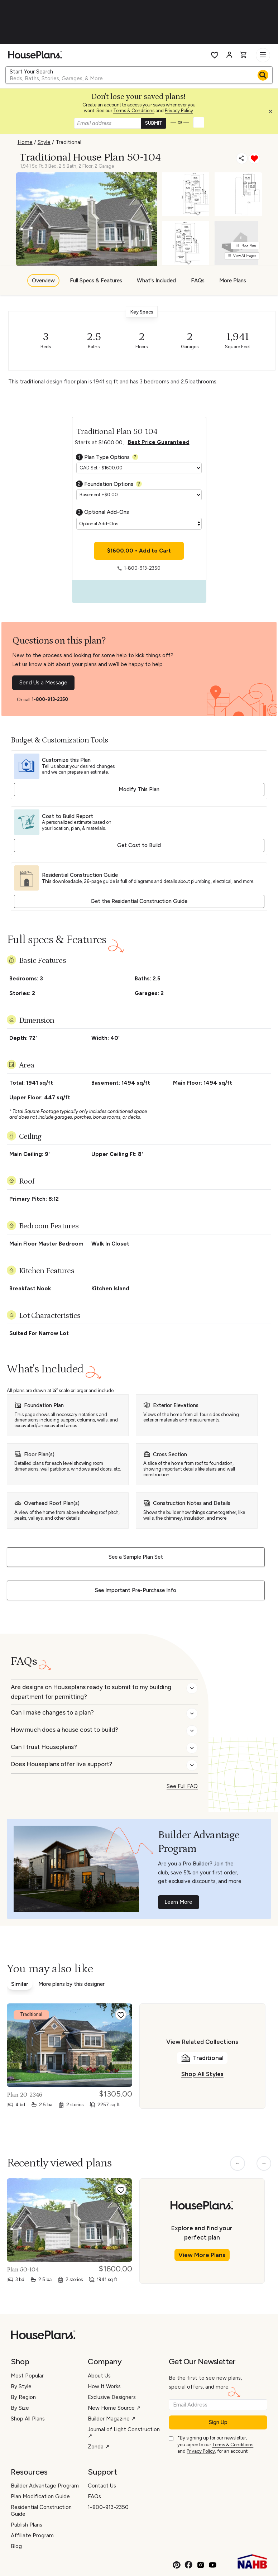  Describe the element at coordinates (202, 2074) in the screenshot. I see `Shop All Styles` at that location.